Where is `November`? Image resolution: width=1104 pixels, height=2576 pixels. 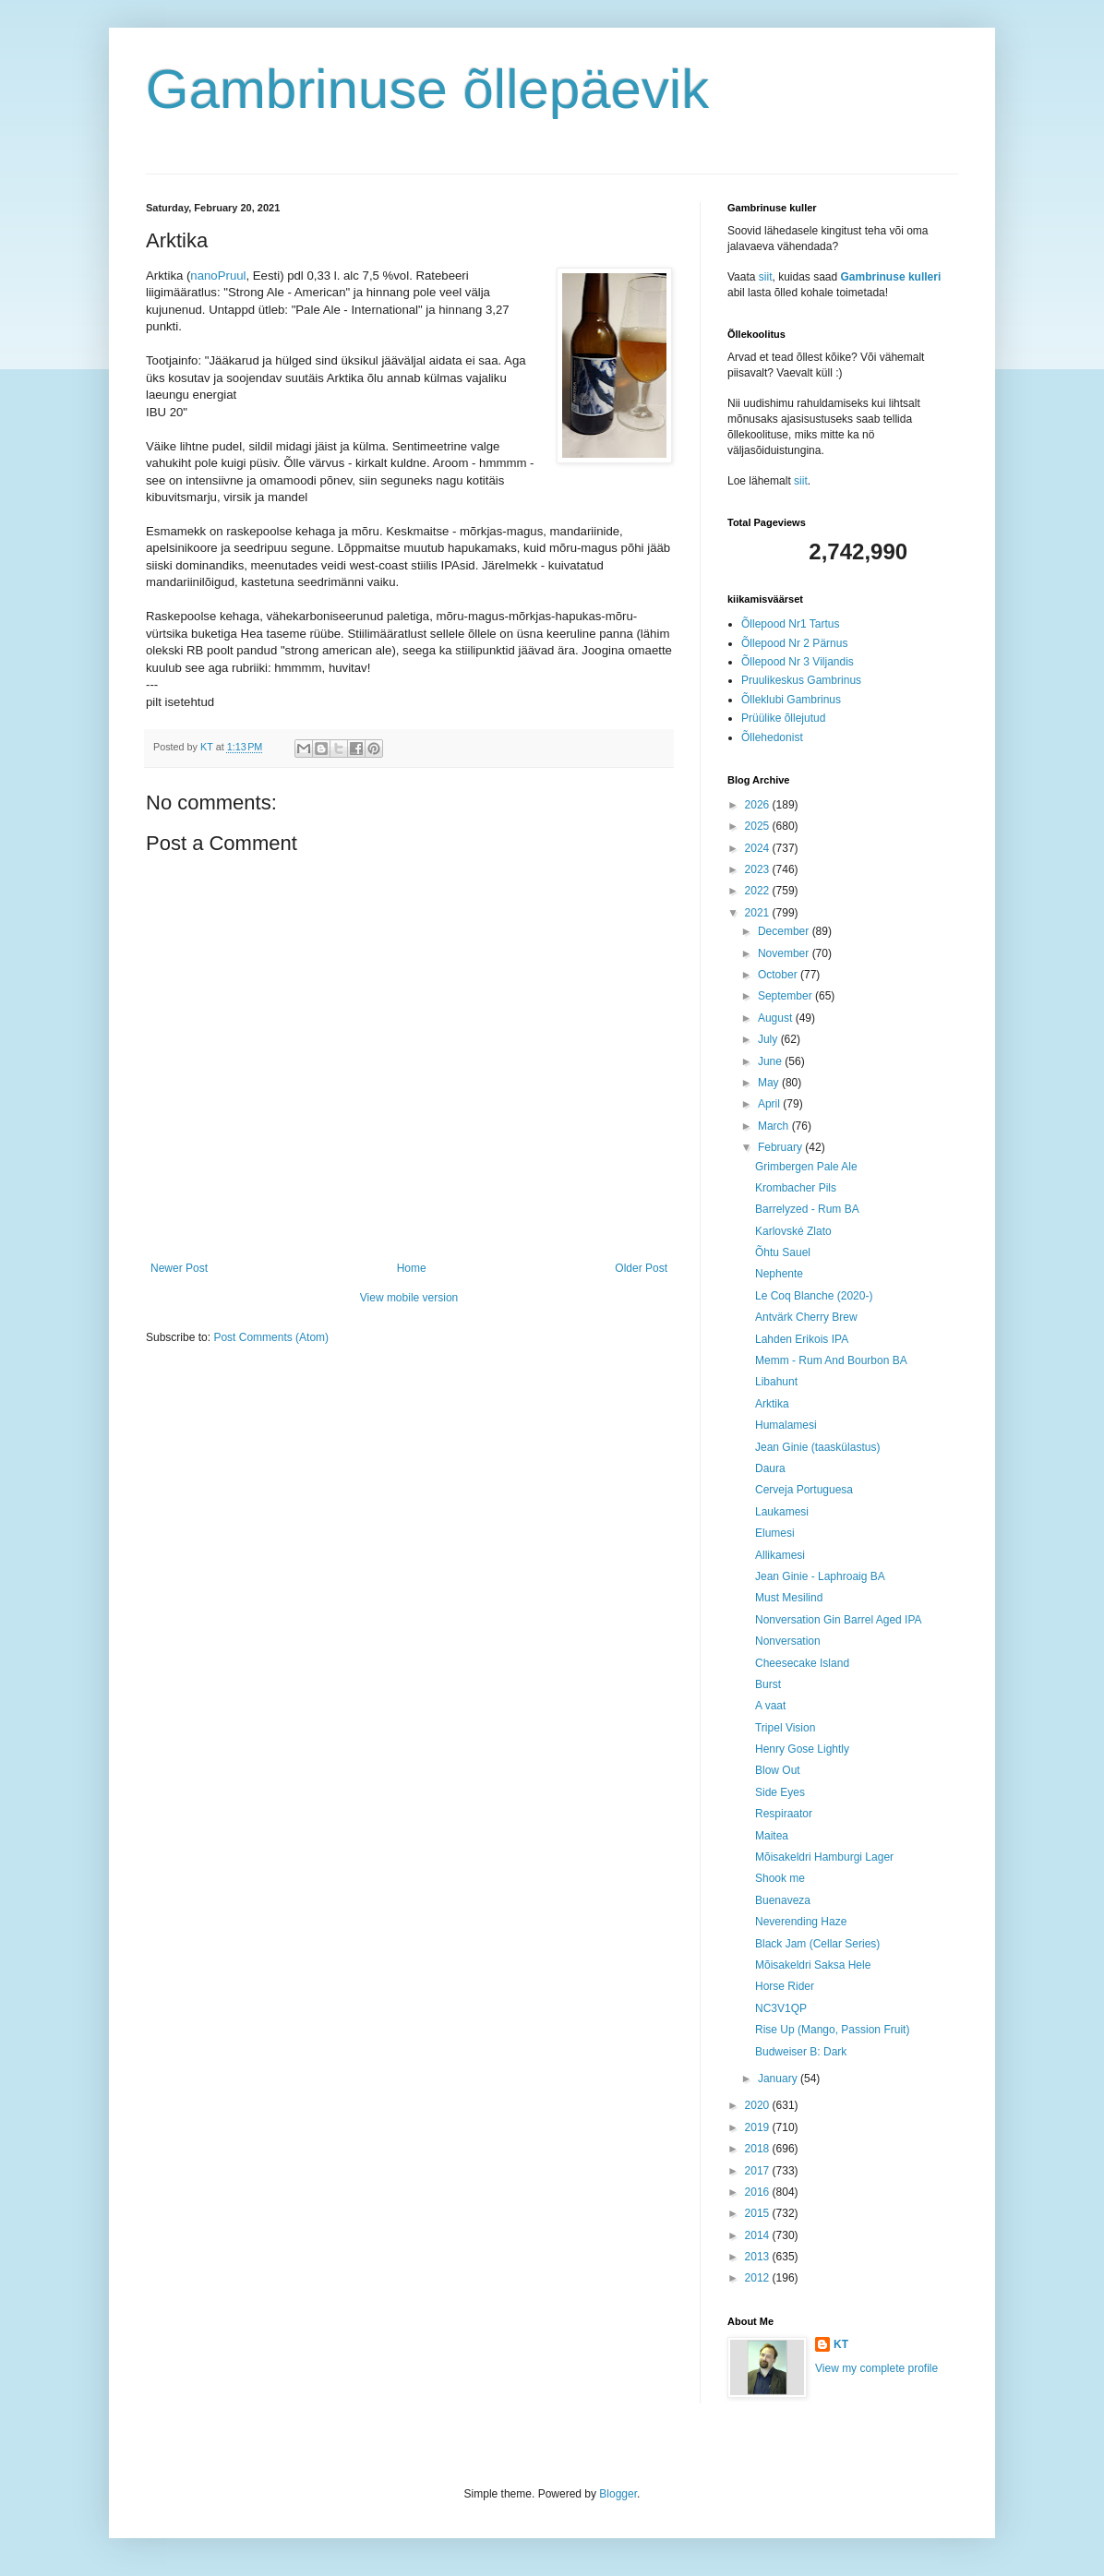 November is located at coordinates (785, 953).